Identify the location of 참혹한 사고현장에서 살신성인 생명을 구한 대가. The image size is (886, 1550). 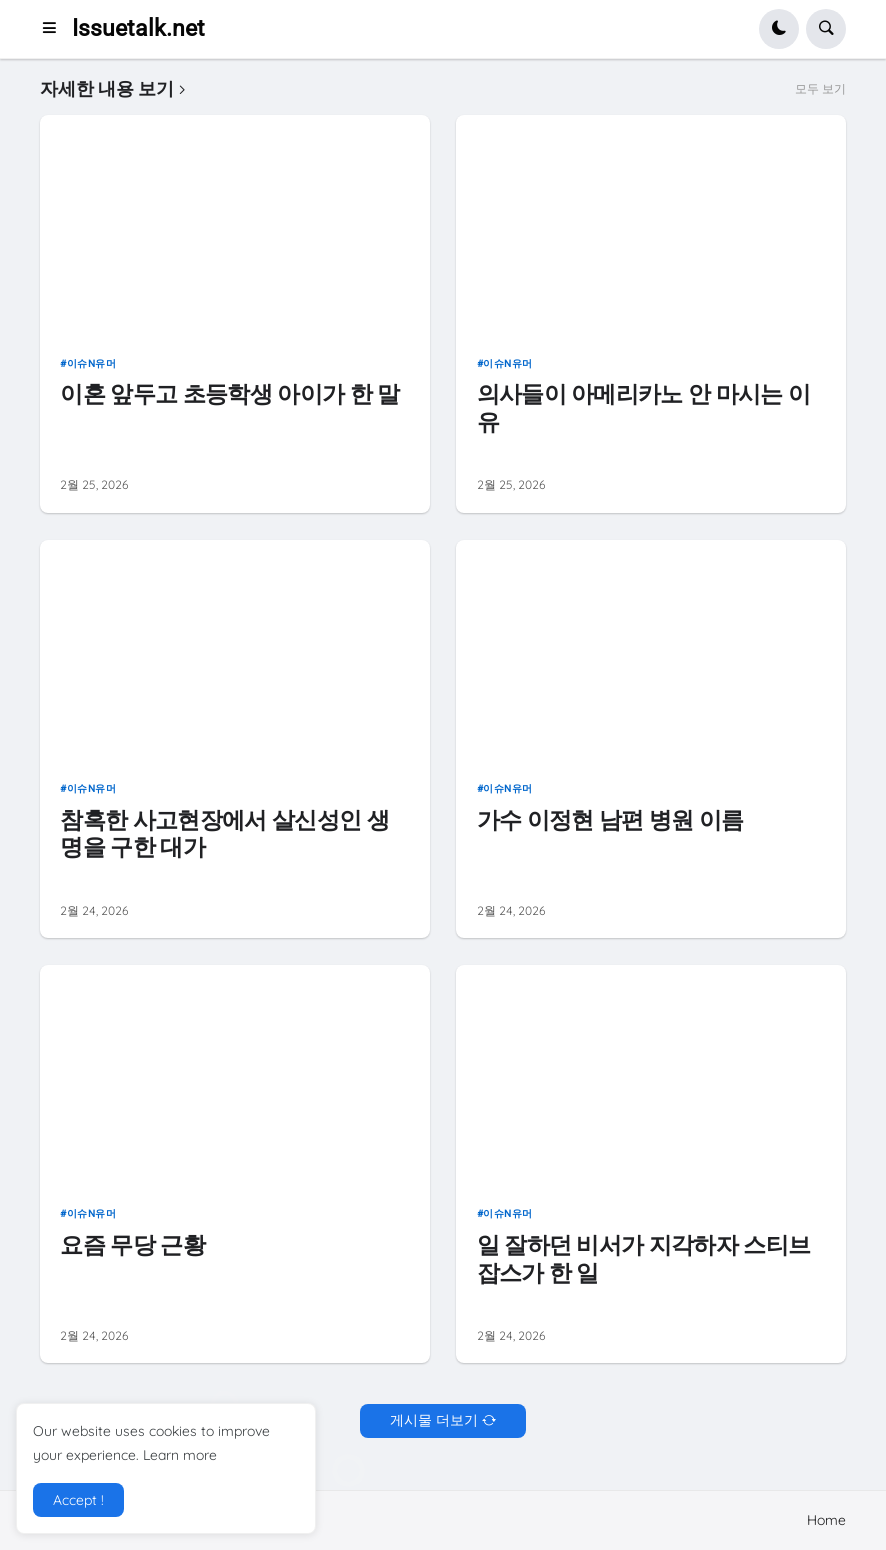
(224, 834).